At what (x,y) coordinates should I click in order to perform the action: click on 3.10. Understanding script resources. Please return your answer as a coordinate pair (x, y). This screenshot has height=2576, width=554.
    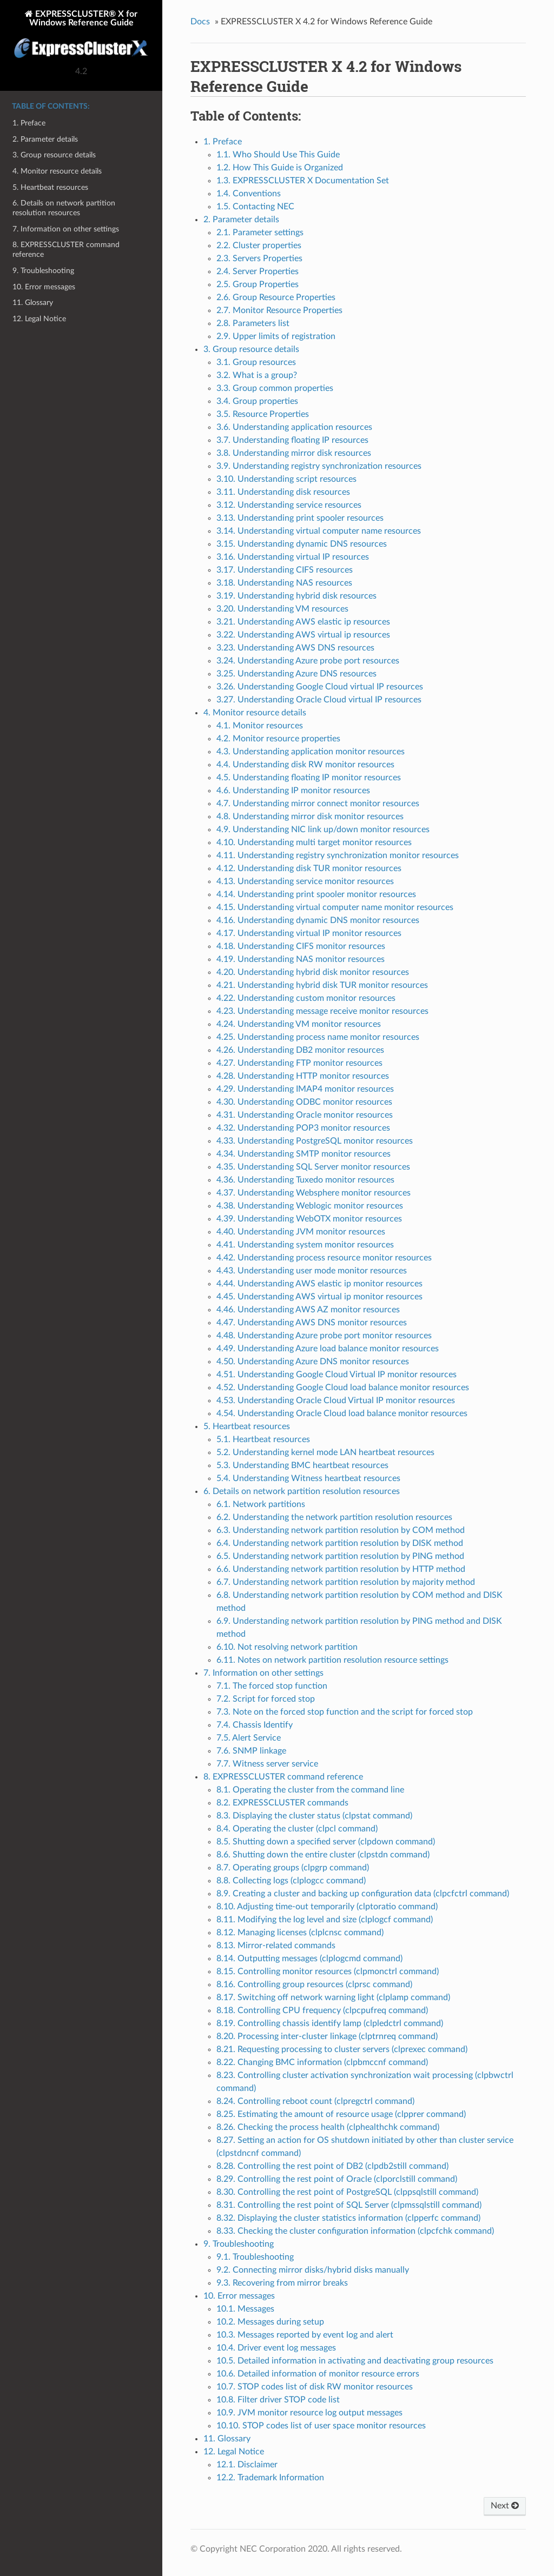
    Looking at the image, I should click on (286, 479).